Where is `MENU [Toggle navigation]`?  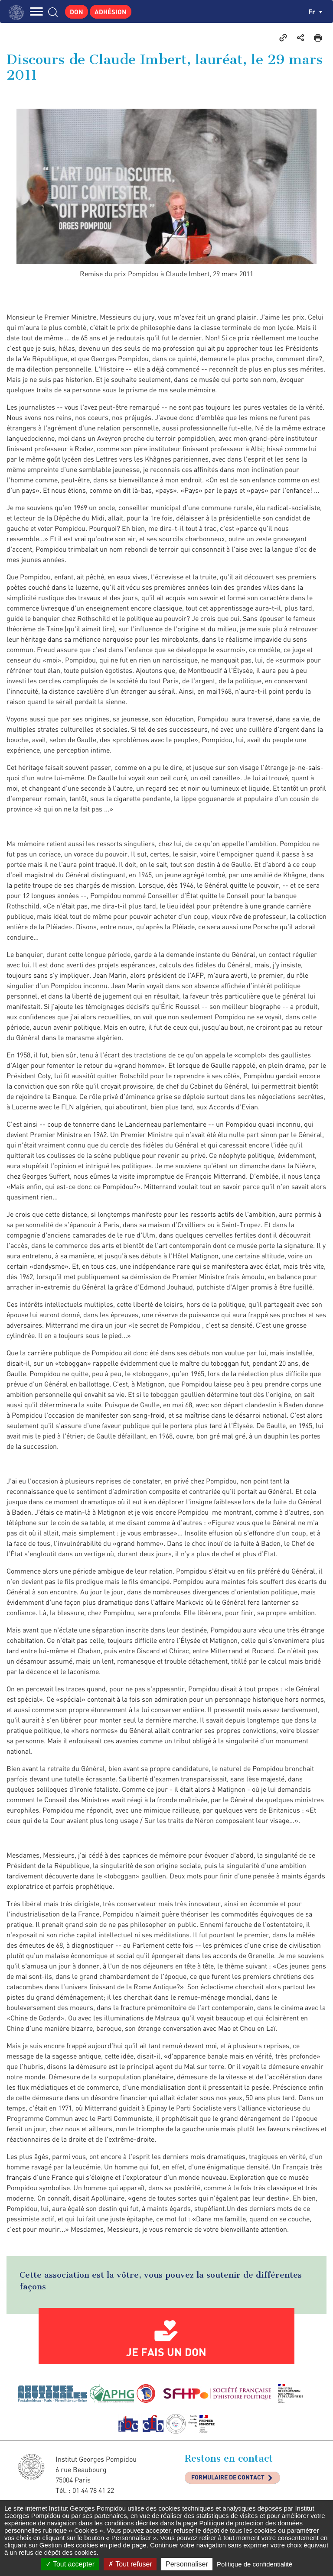
MENU [Toggle navigation] is located at coordinates (36, 11).